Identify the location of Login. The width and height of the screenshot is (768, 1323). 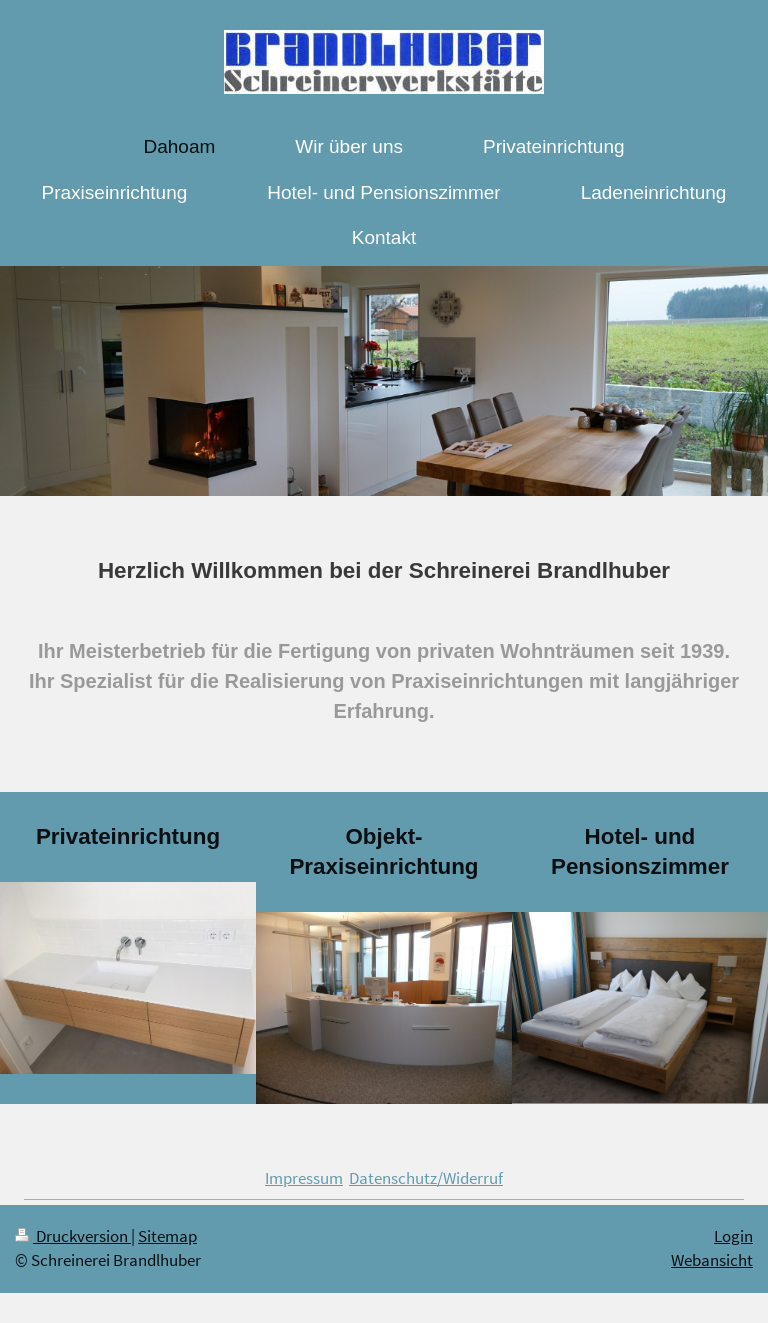
(733, 1236).